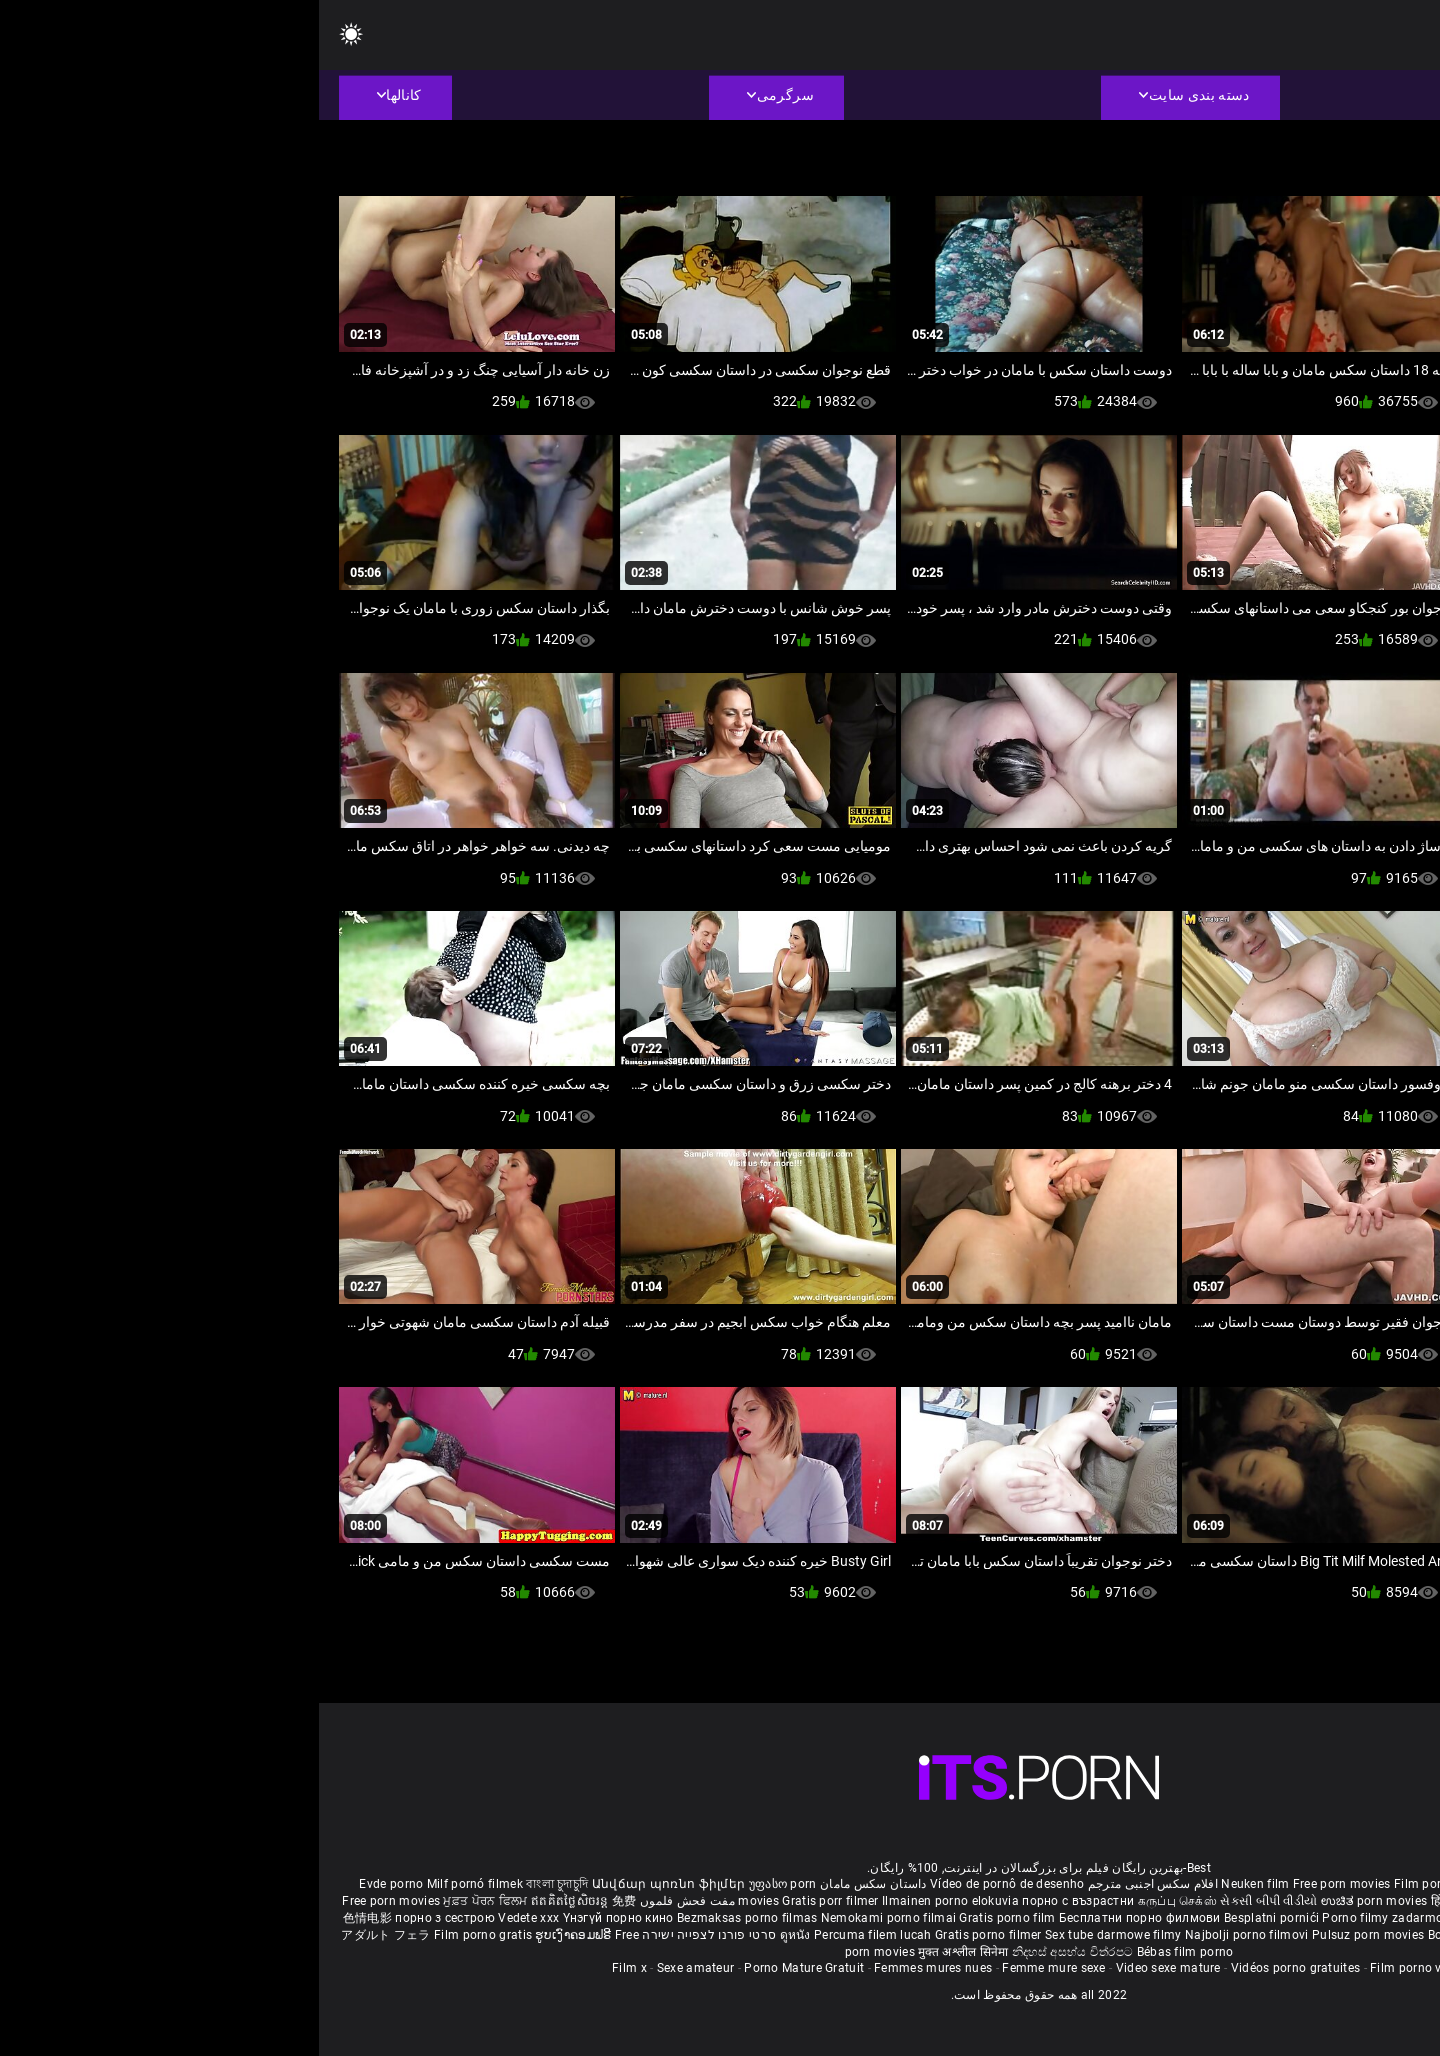  Describe the element at coordinates (689, 1918) in the screenshot. I see `Gratis porno film` at that location.